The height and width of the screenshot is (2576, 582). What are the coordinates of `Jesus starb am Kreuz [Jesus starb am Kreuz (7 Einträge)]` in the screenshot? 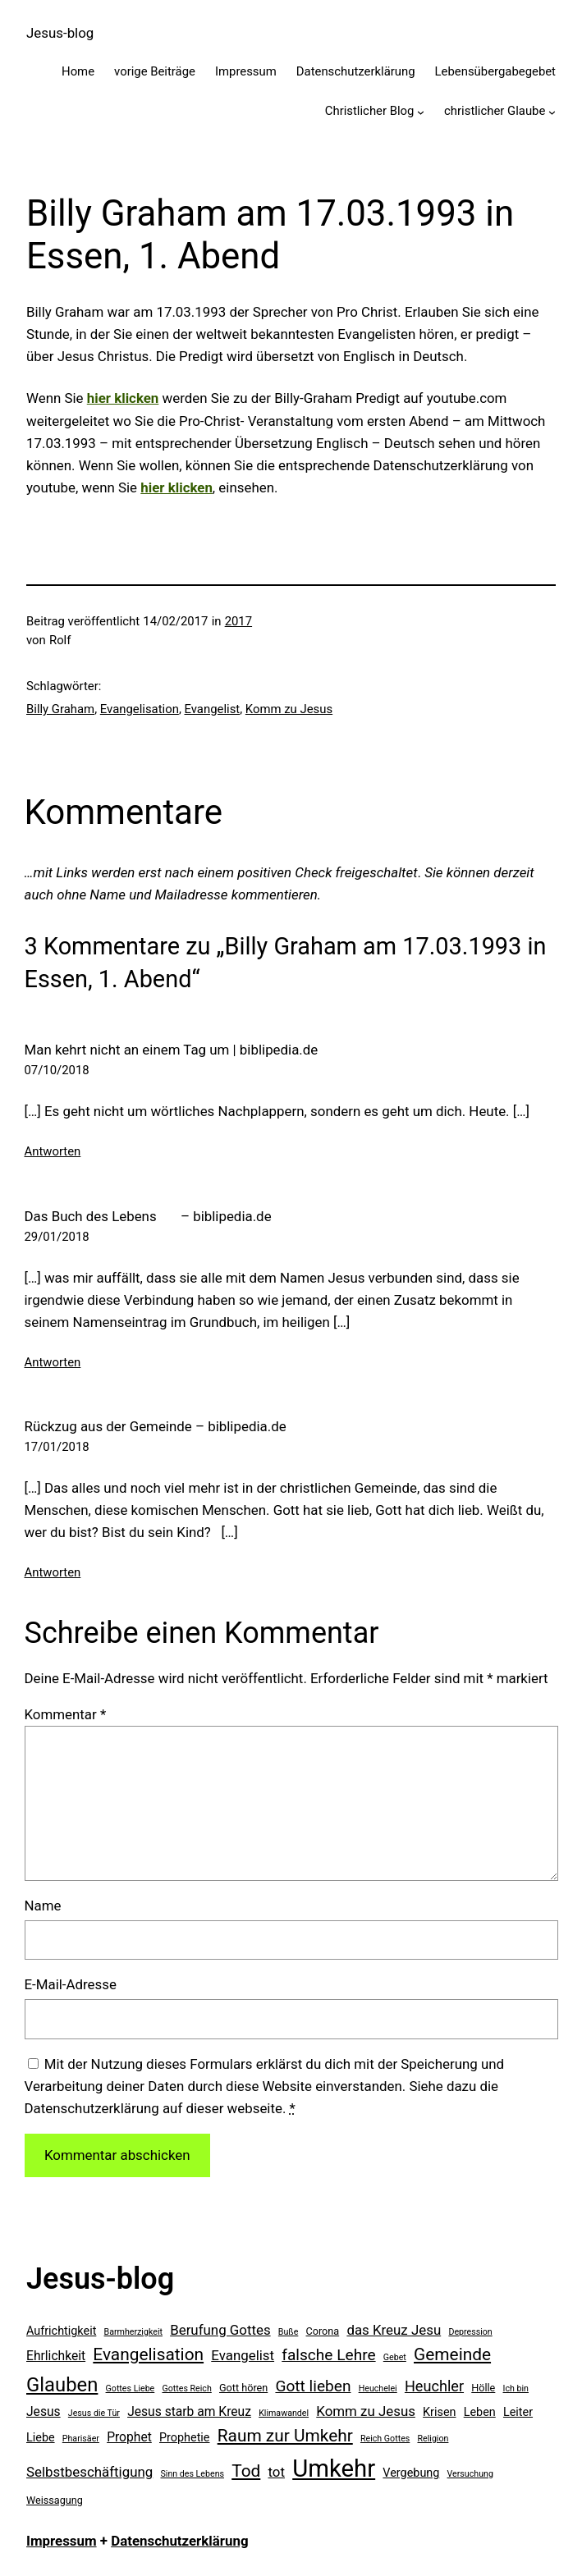 It's located at (189, 2411).